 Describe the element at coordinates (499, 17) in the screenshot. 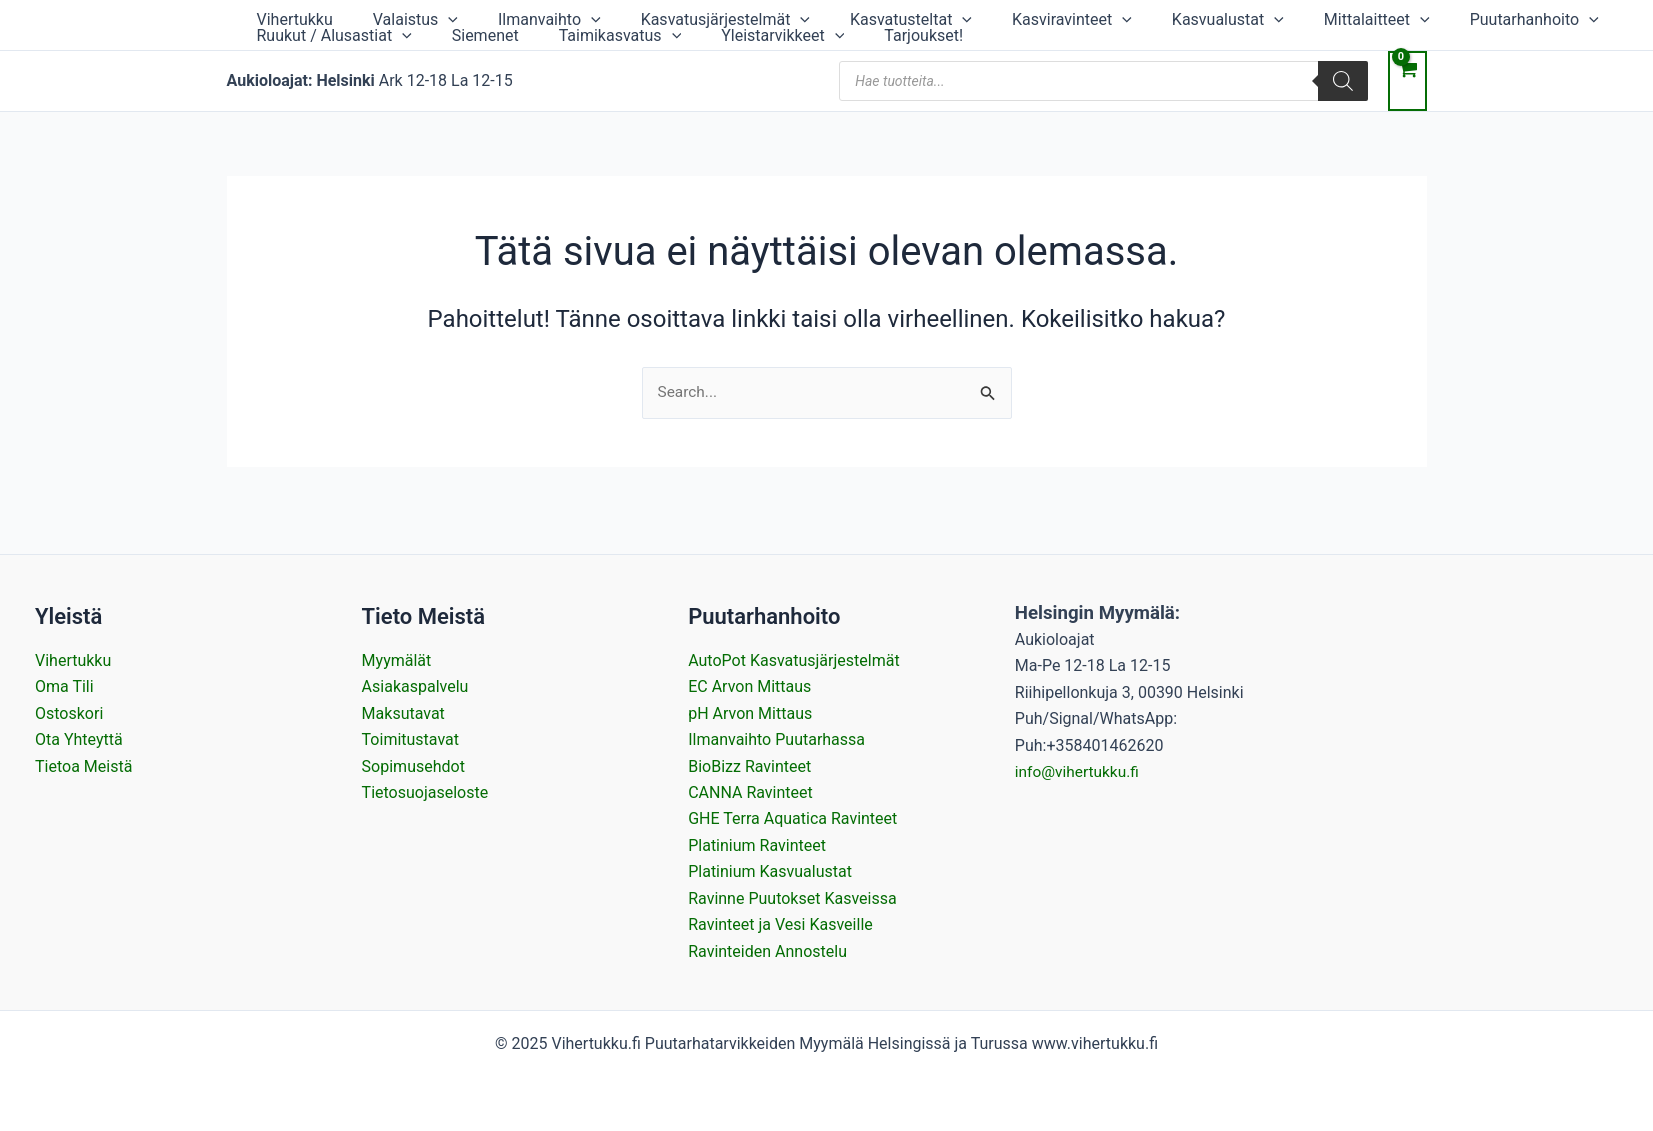

I see `Ilmanvaihto` at that location.